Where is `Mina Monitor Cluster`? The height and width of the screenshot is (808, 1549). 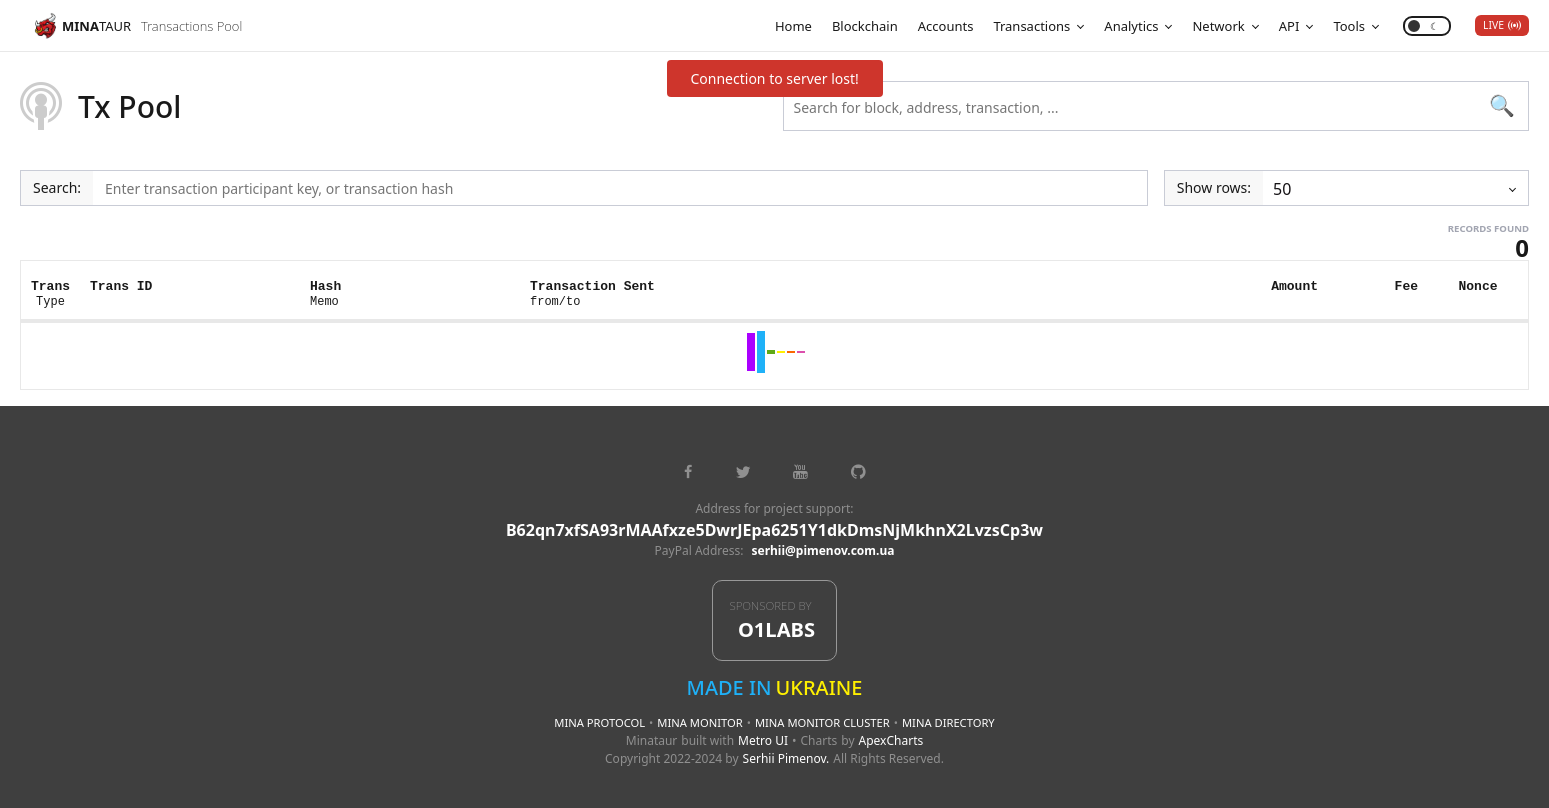
Mina Monitor Cluster is located at coordinates (822, 722).